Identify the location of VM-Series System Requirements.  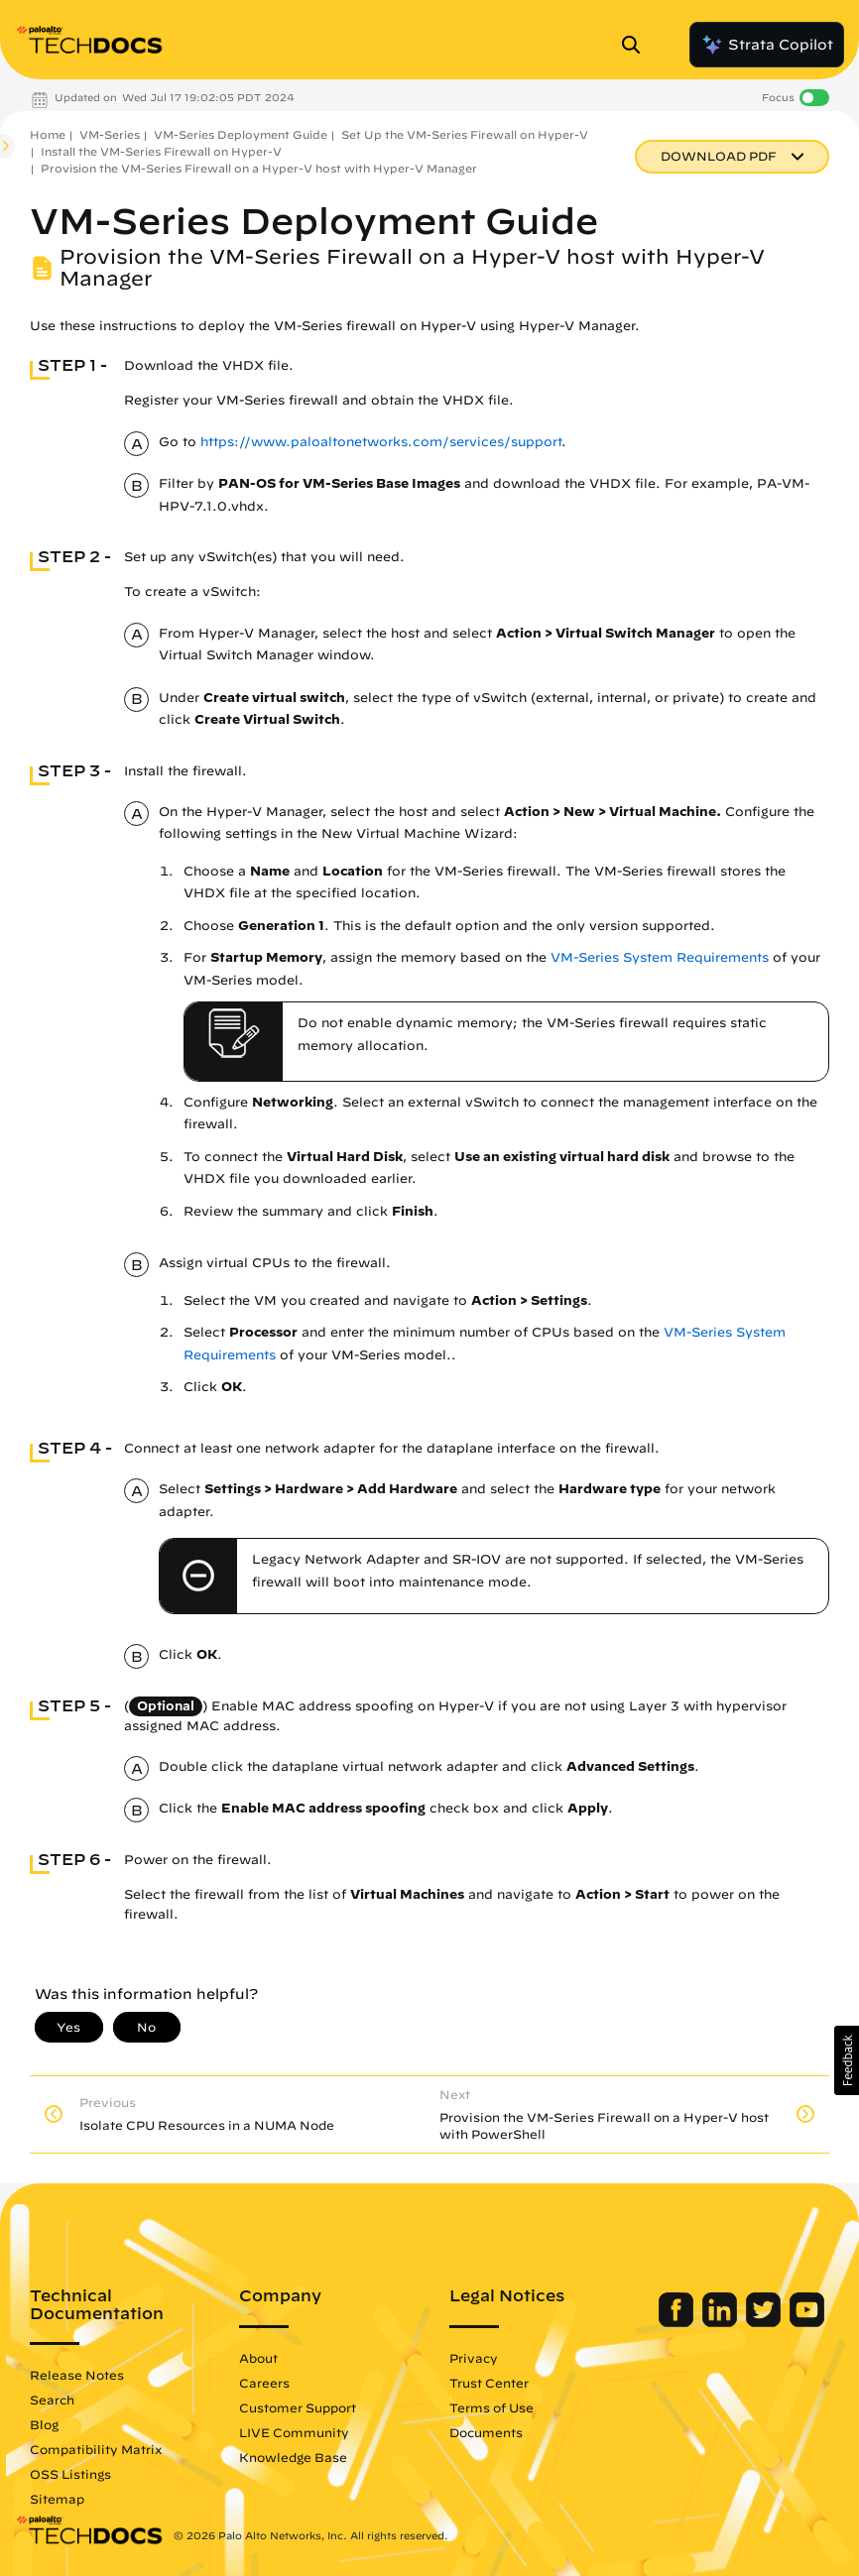
(660, 957).